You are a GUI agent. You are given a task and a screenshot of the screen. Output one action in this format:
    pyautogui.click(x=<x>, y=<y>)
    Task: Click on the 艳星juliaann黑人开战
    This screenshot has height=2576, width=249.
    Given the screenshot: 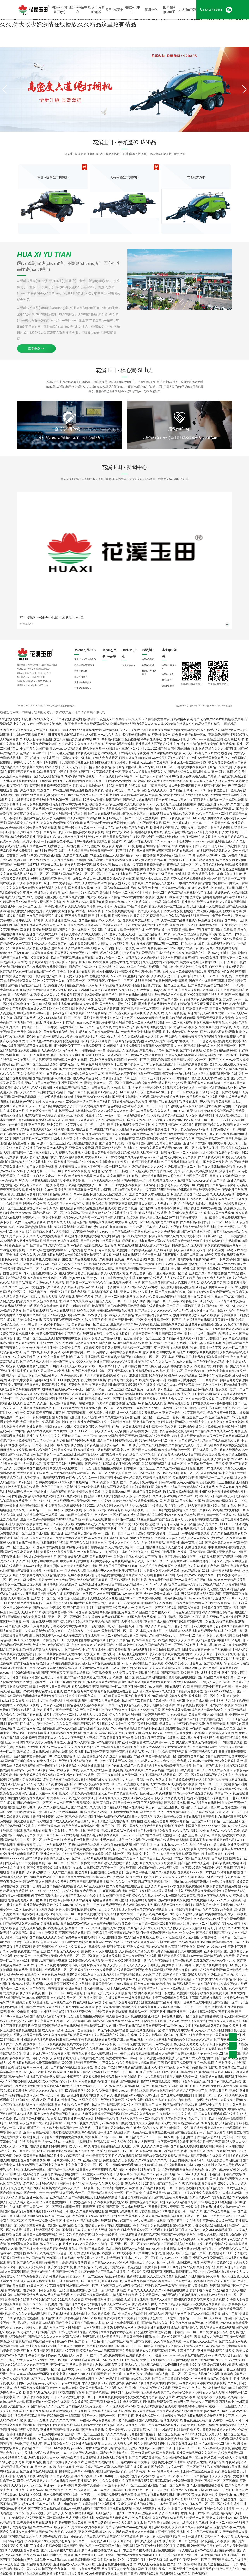 What is the action you would take?
    pyautogui.click(x=211, y=1844)
    